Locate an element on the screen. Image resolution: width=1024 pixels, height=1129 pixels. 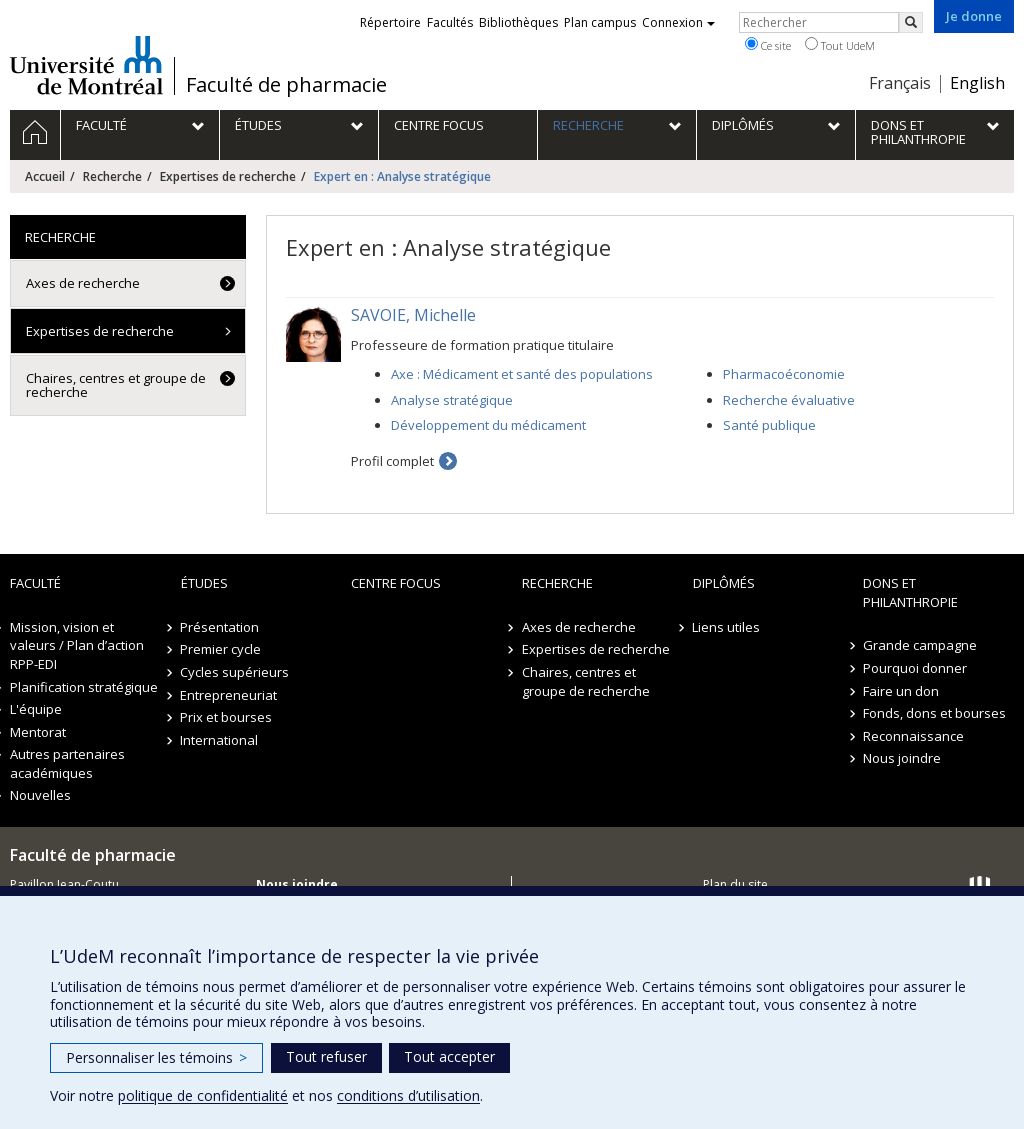
Diplômés is located at coordinates (724, 583).